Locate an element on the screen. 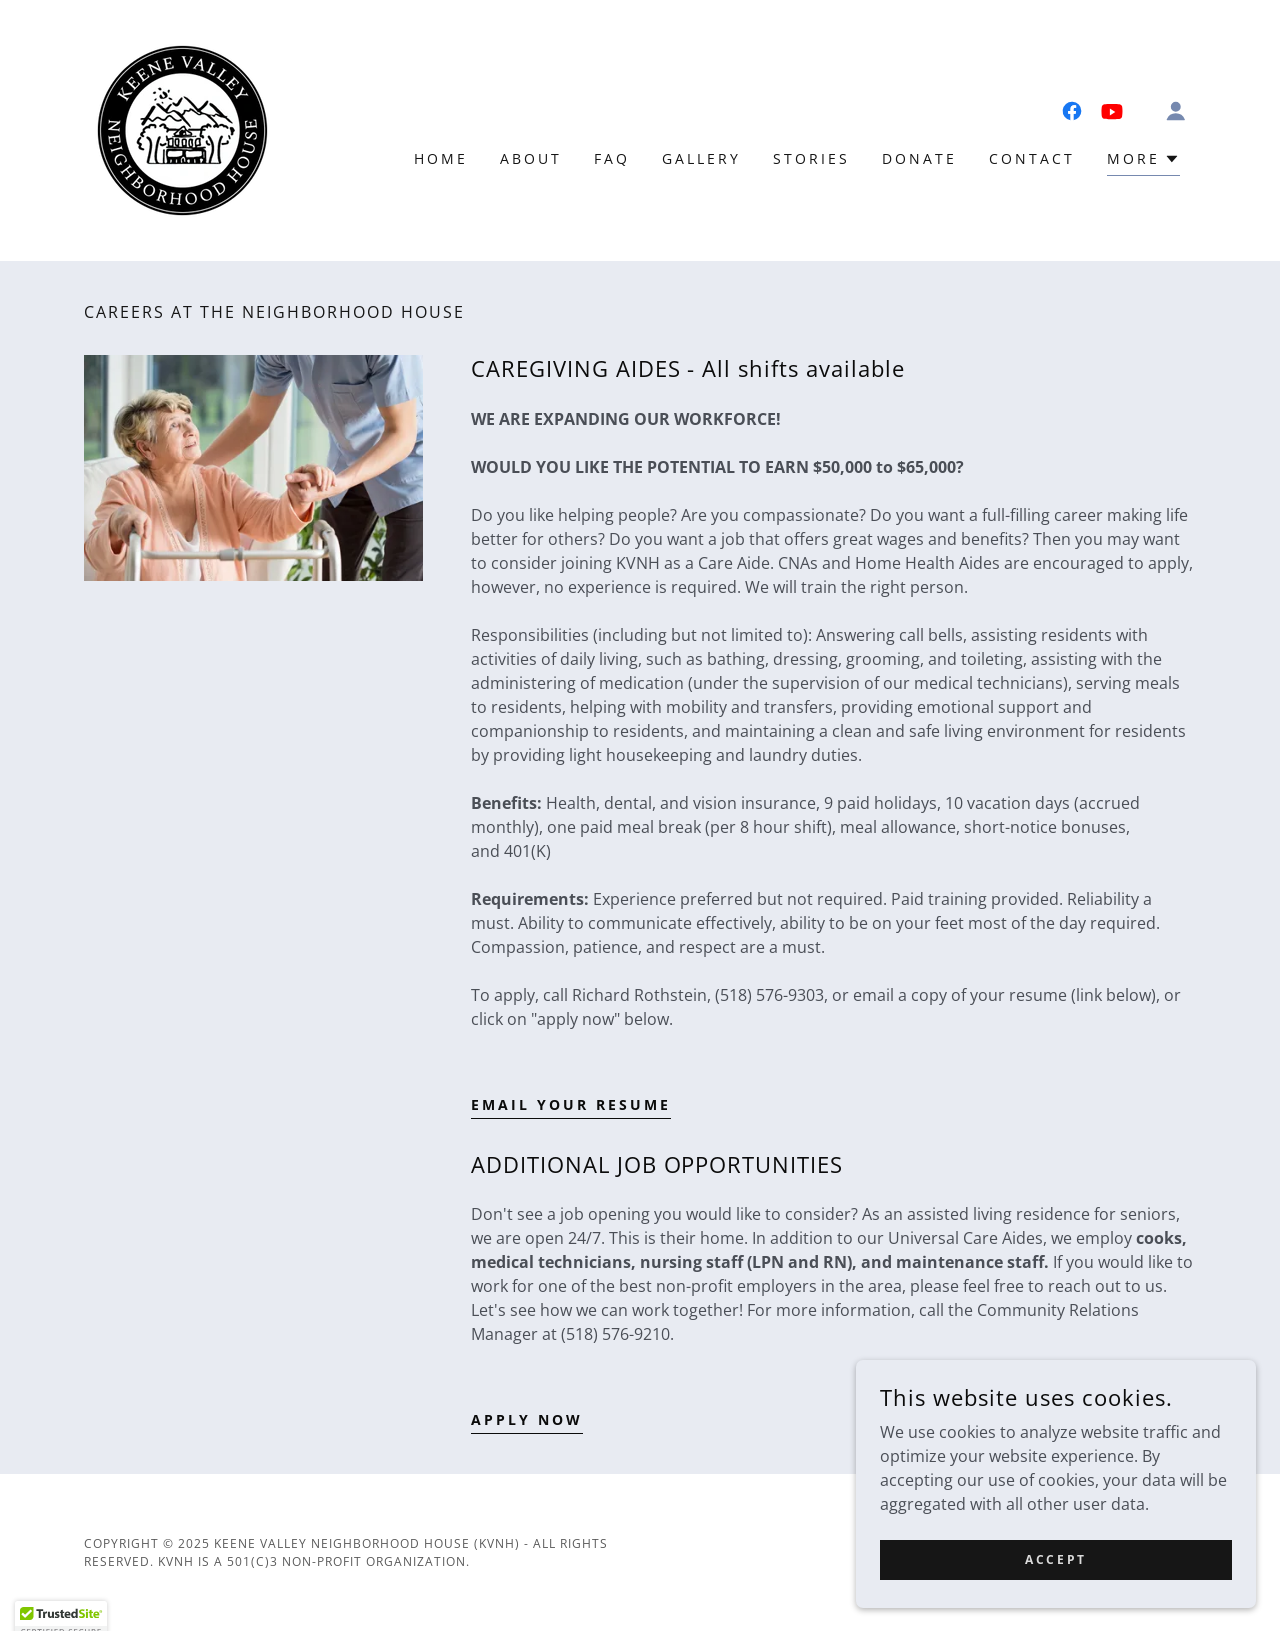 The width and height of the screenshot is (1280, 1631). [link] is located at coordinates (182, 129).